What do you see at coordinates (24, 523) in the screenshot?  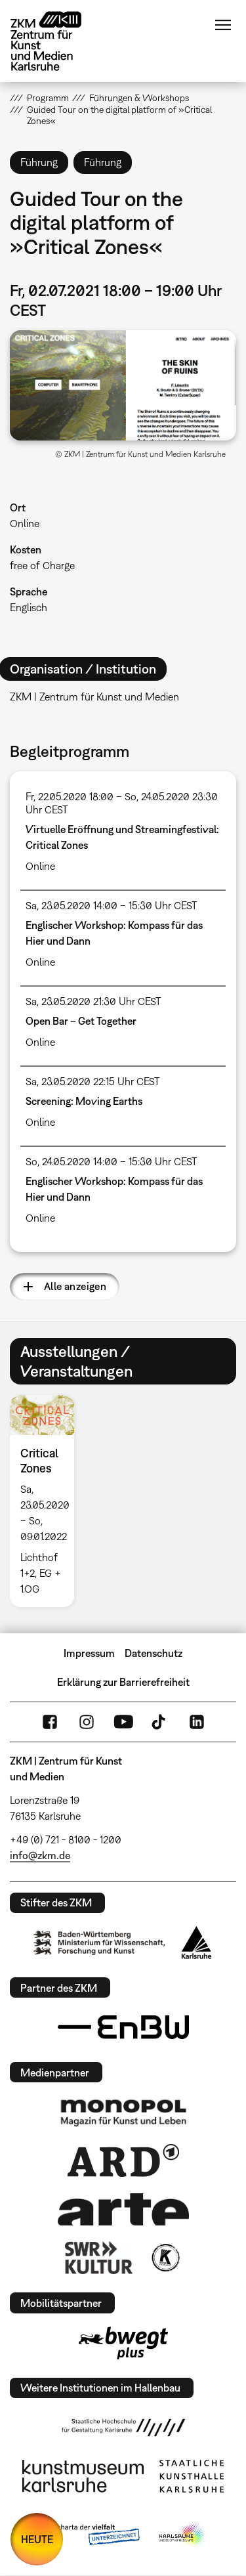 I see `Online` at bounding box center [24, 523].